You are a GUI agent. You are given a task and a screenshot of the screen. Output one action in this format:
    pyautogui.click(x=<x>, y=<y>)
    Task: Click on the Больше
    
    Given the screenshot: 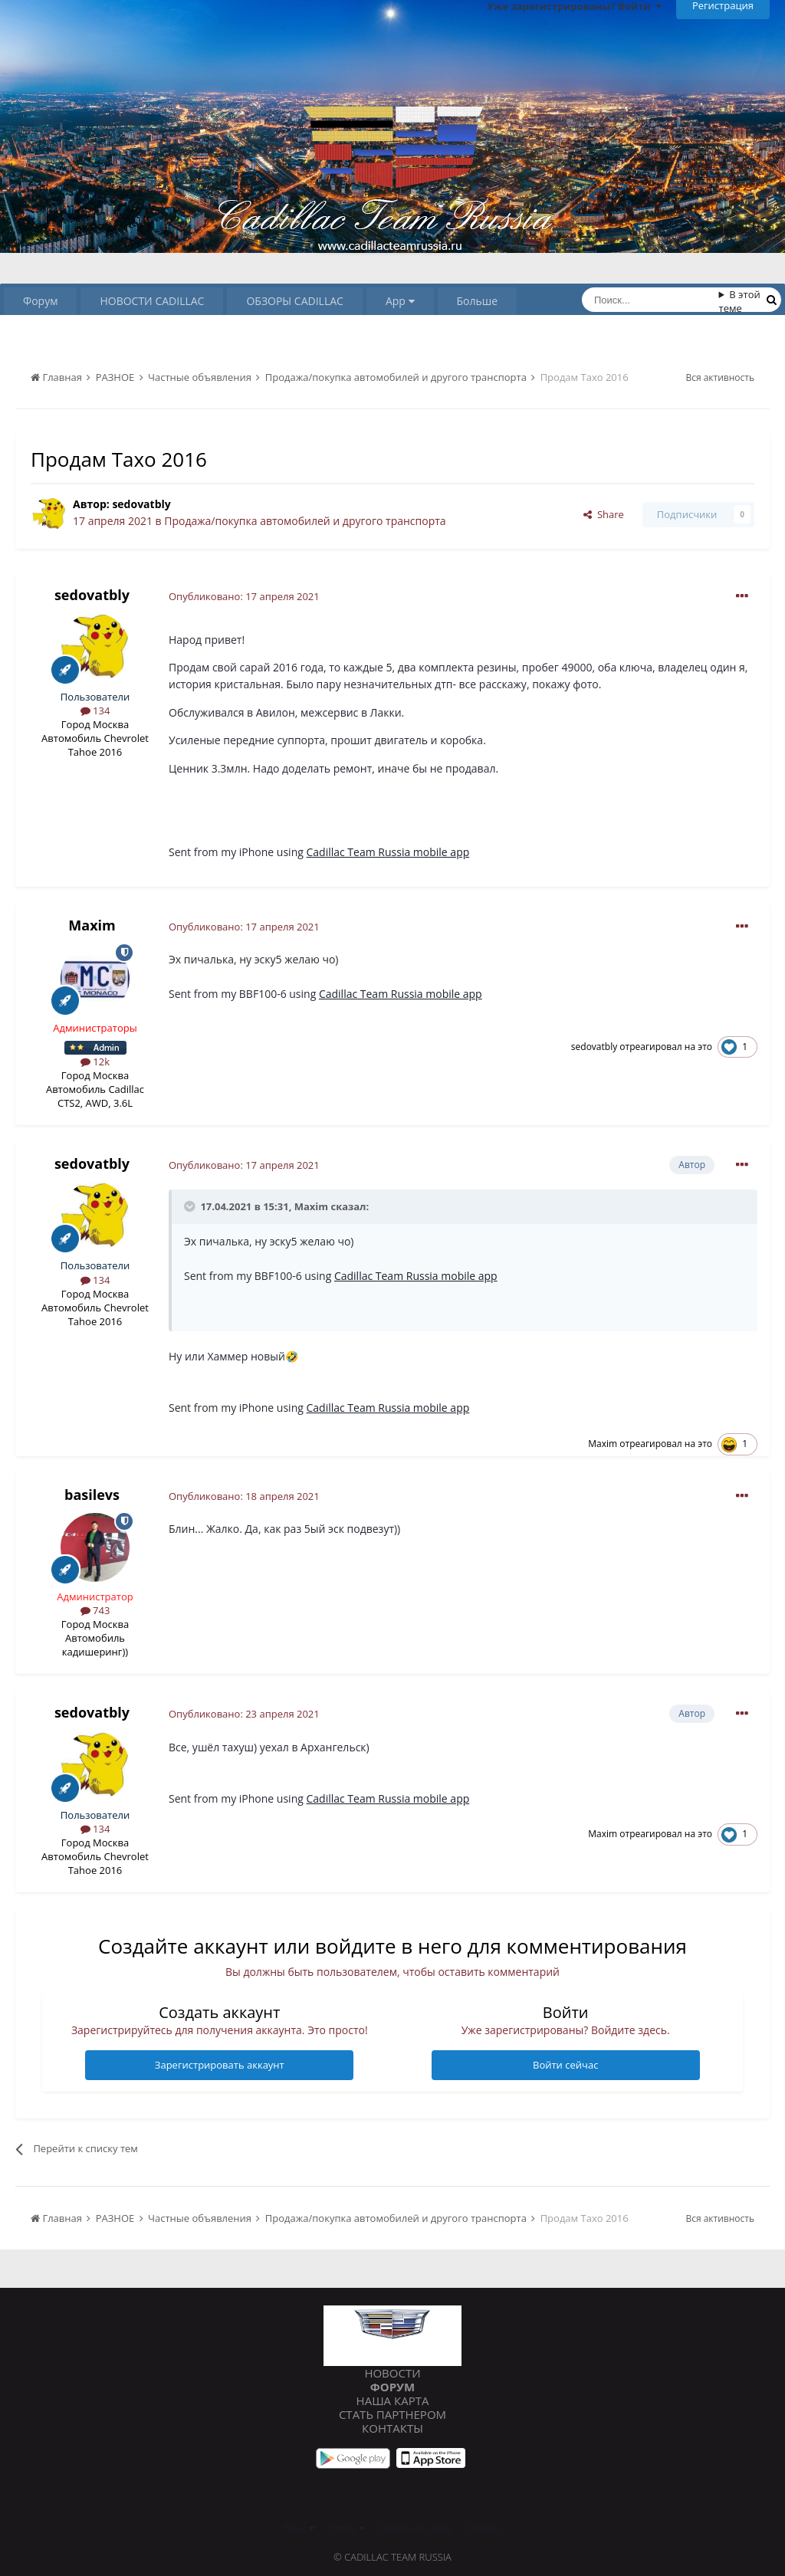 What is the action you would take?
    pyautogui.click(x=477, y=301)
    